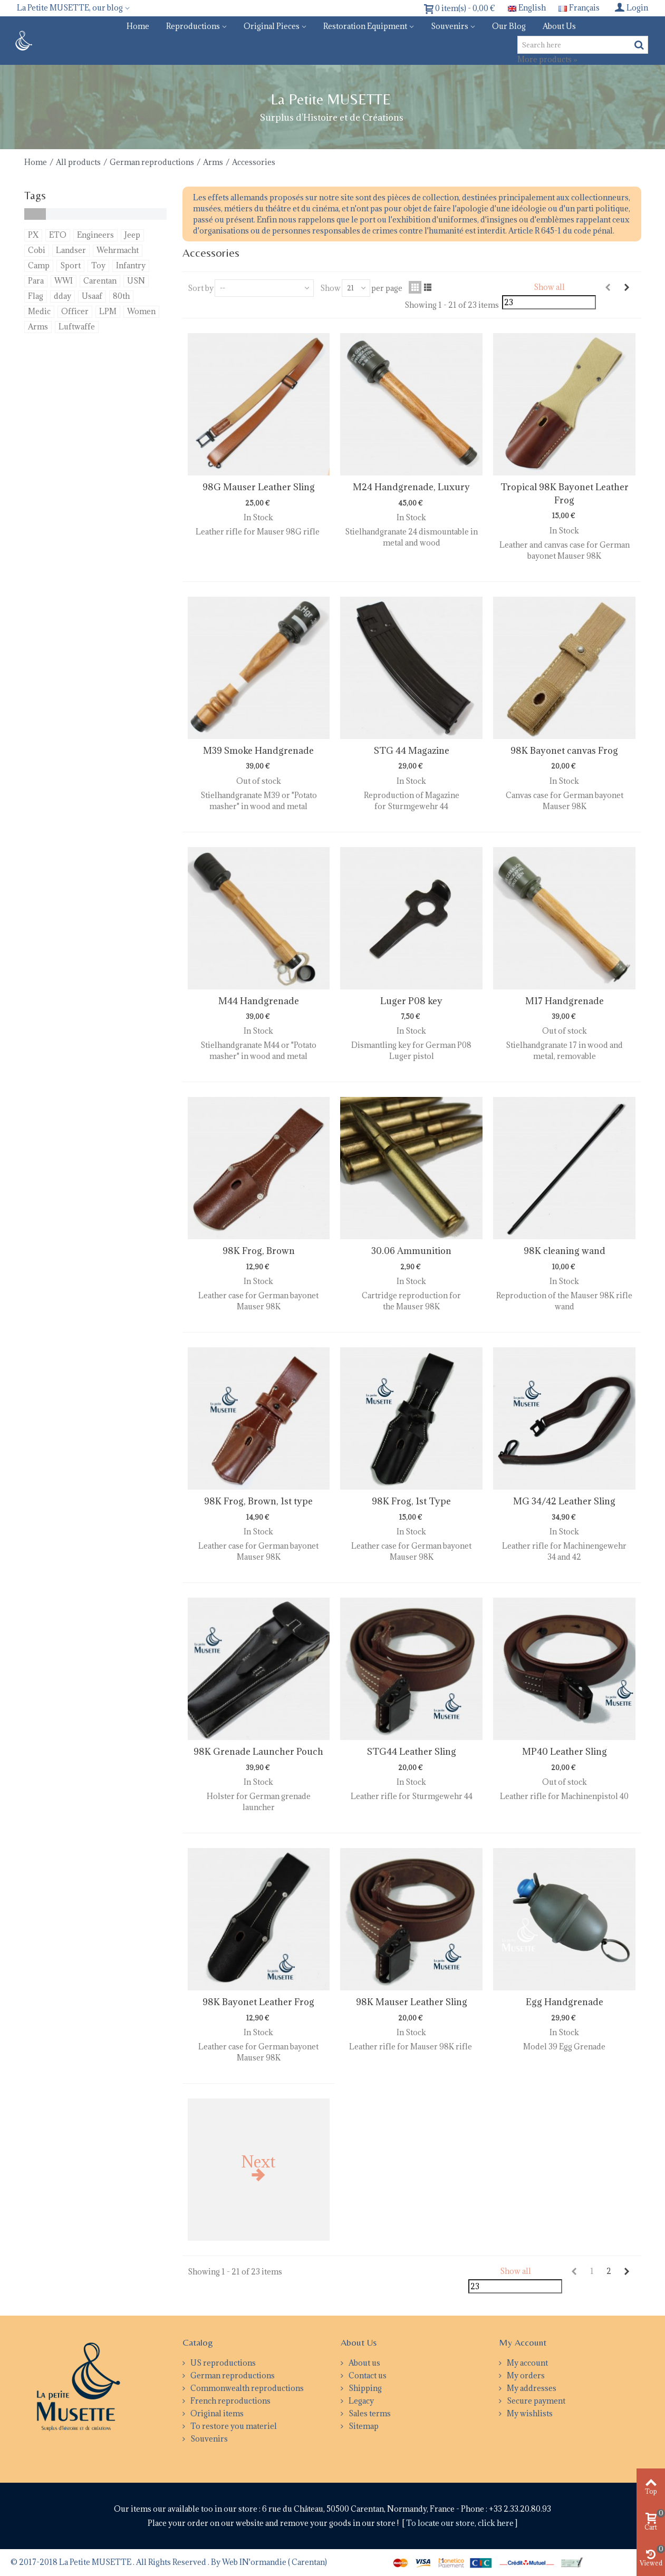 The height and width of the screenshot is (2576, 665). I want to click on Legacy, so click(360, 2401).